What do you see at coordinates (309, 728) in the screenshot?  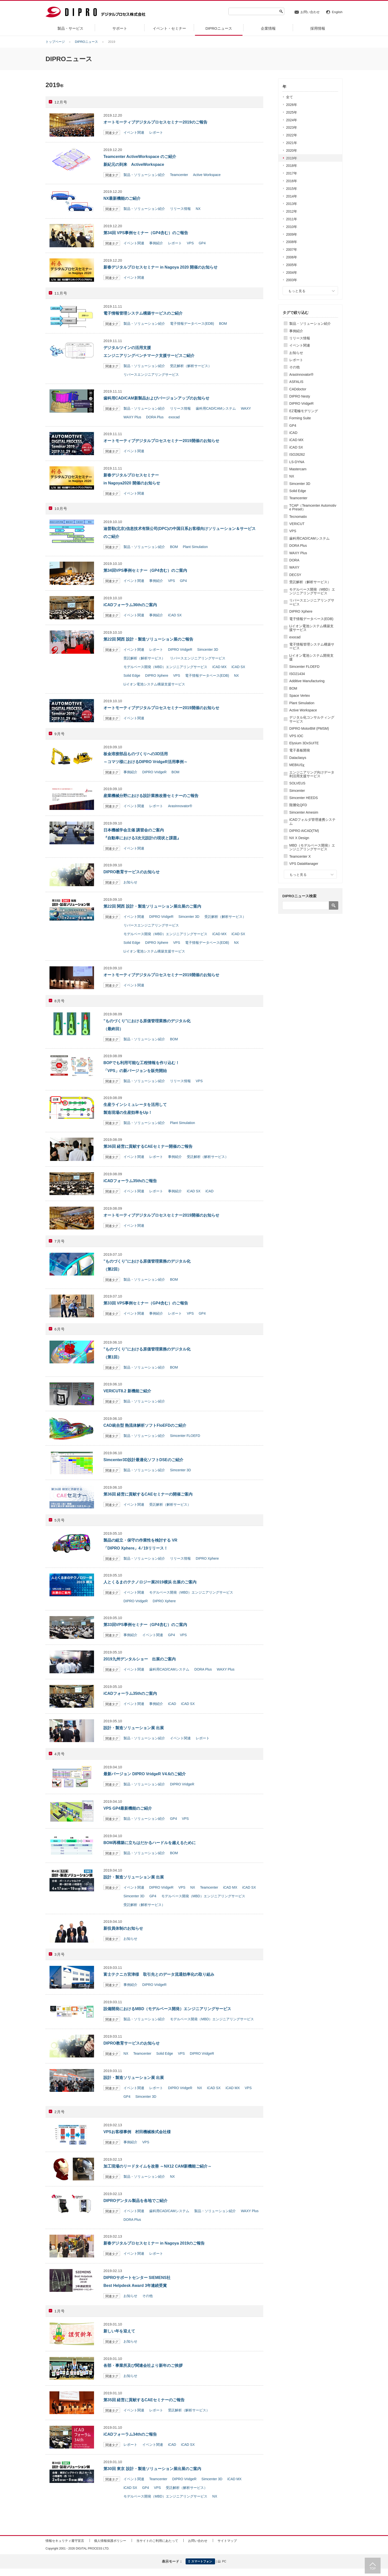 I see `DIPRO MotorBM (PMSM)` at bounding box center [309, 728].